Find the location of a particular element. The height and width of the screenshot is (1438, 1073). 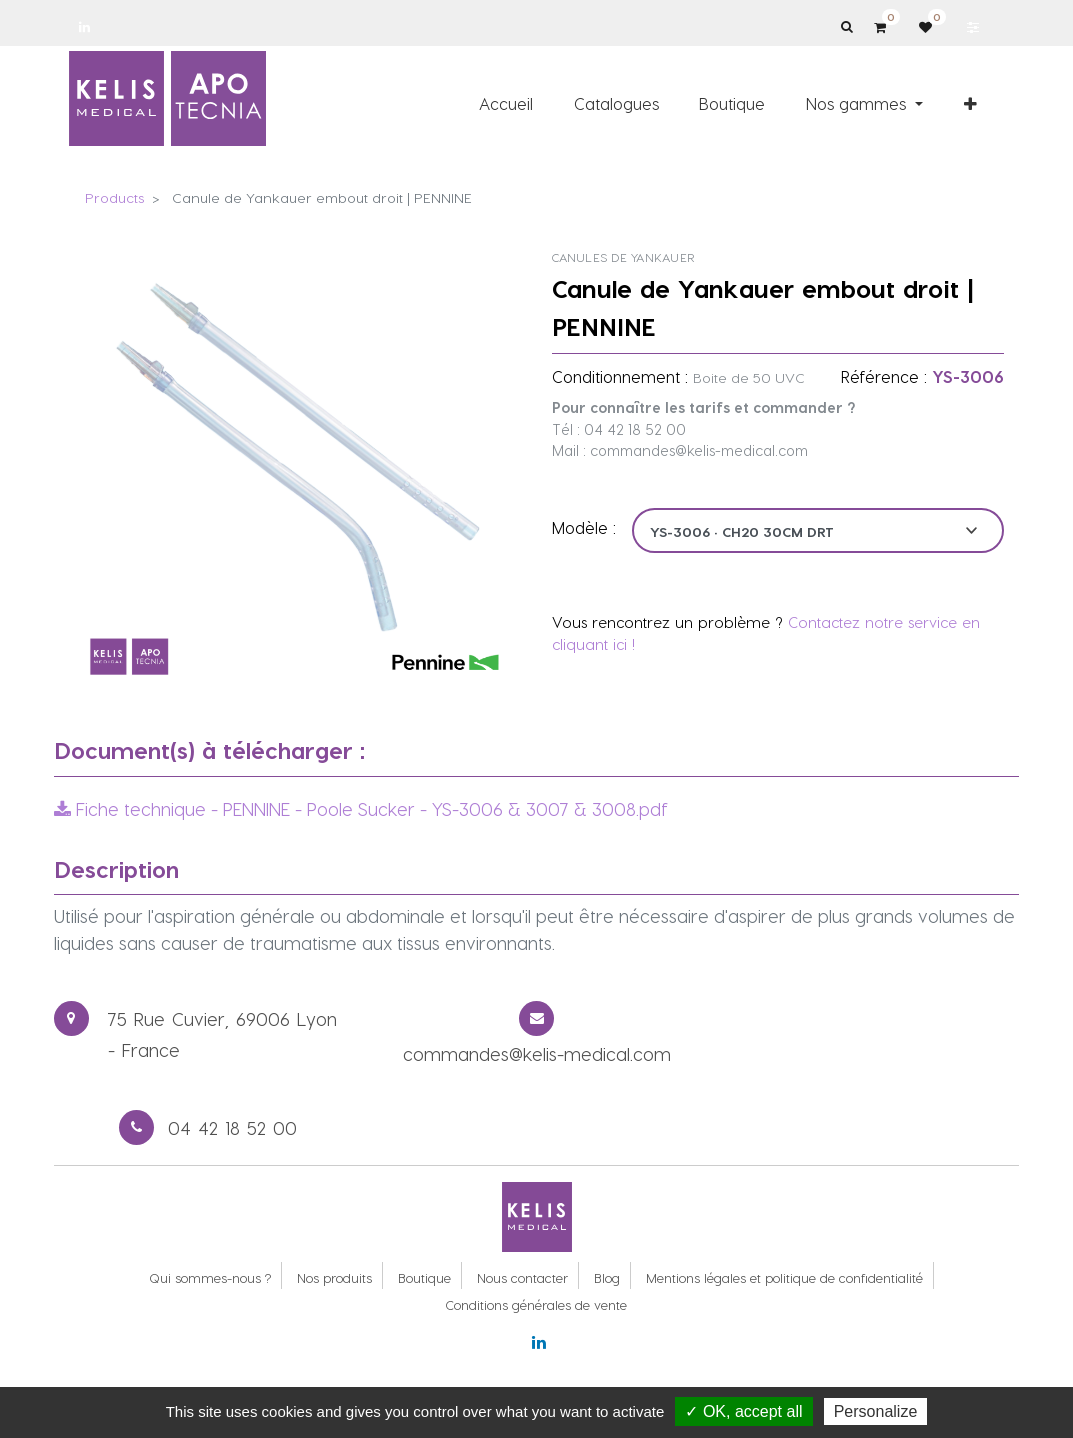

Modèle : is located at coordinates (584, 527).